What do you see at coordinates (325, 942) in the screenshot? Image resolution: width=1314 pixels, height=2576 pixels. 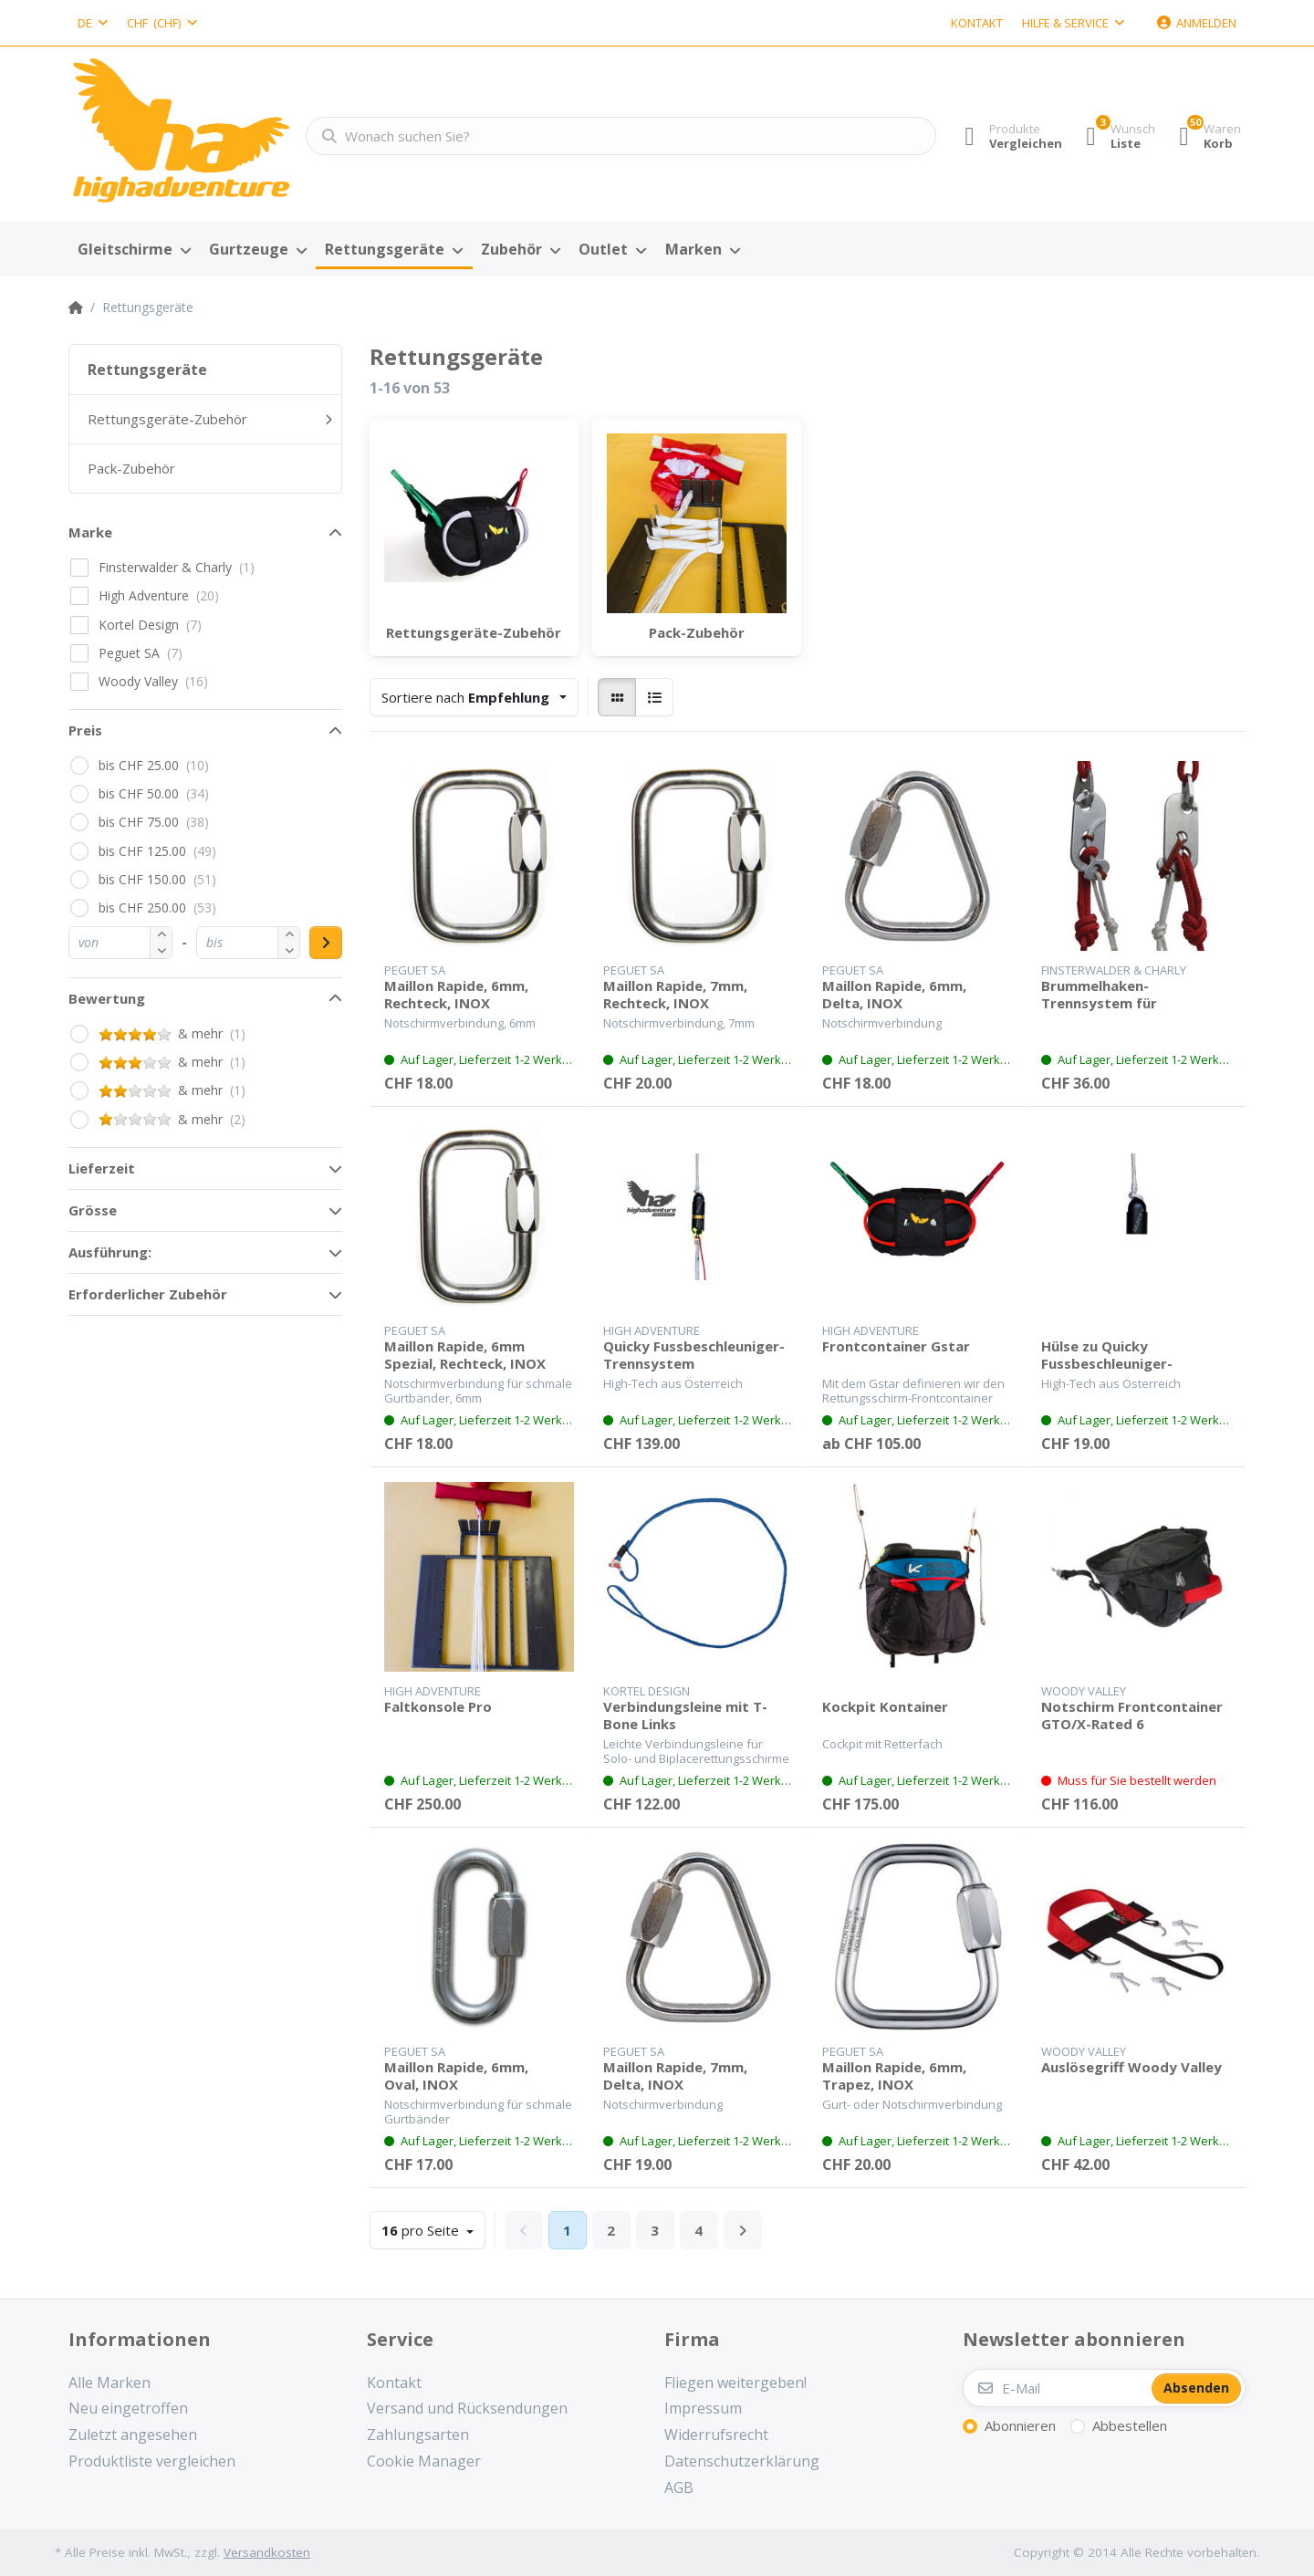 I see `[Preisbereich anwenden]` at bounding box center [325, 942].